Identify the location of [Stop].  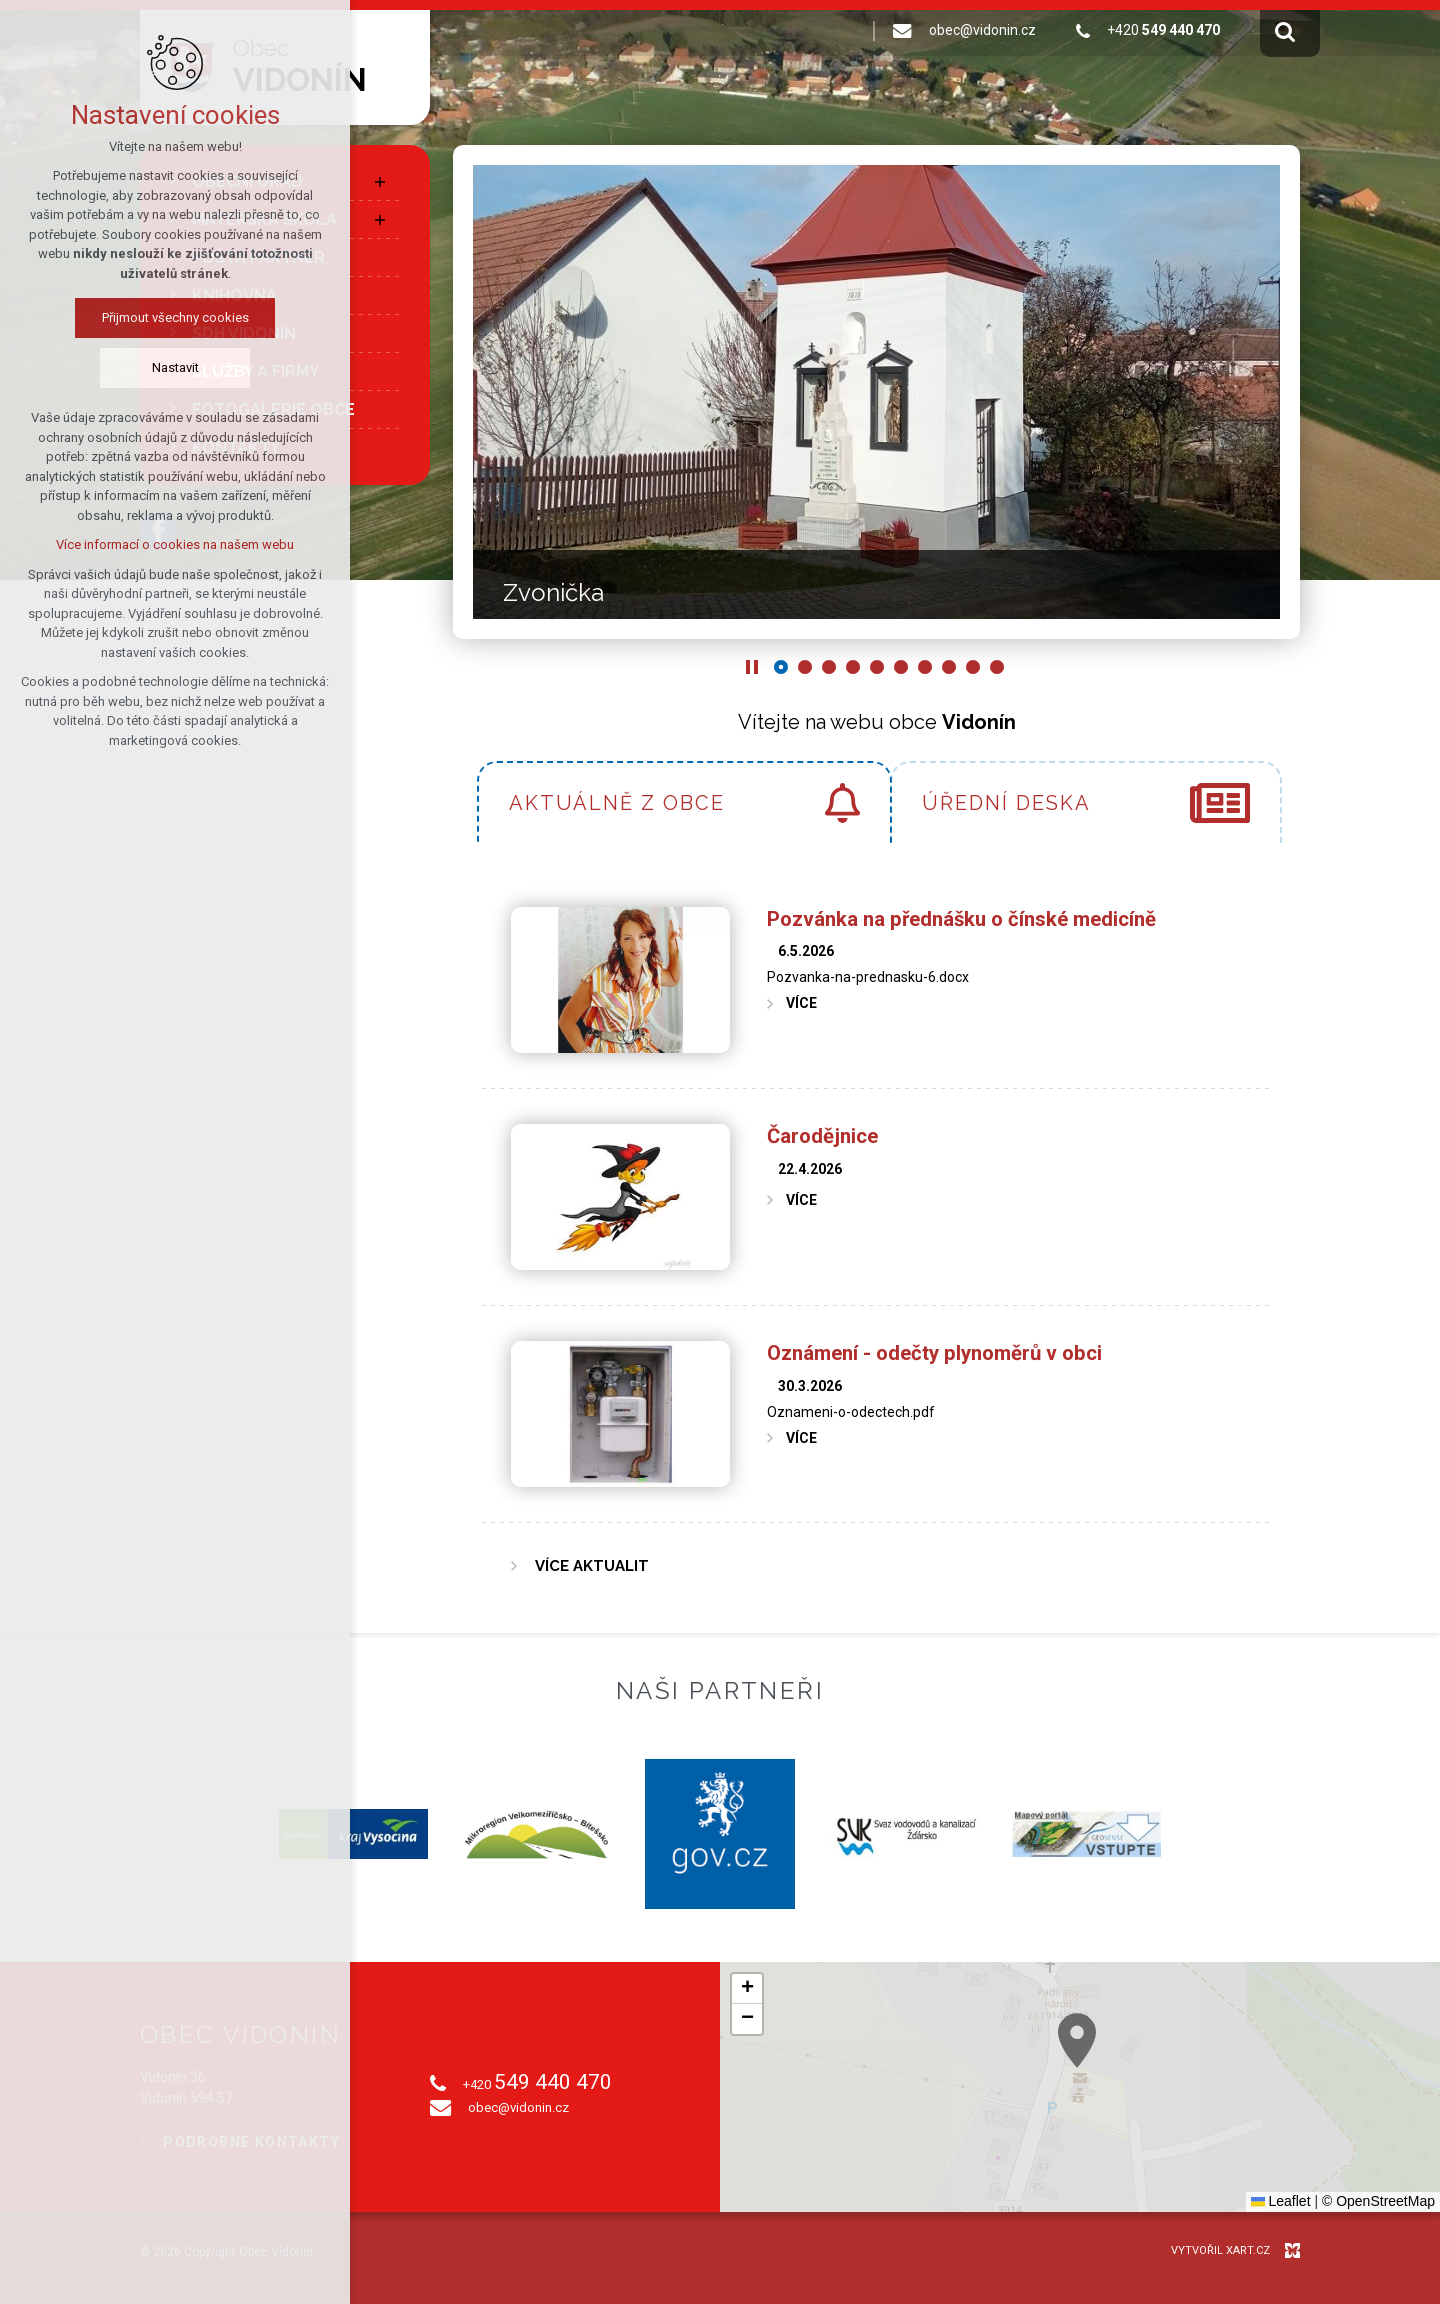
(752, 667).